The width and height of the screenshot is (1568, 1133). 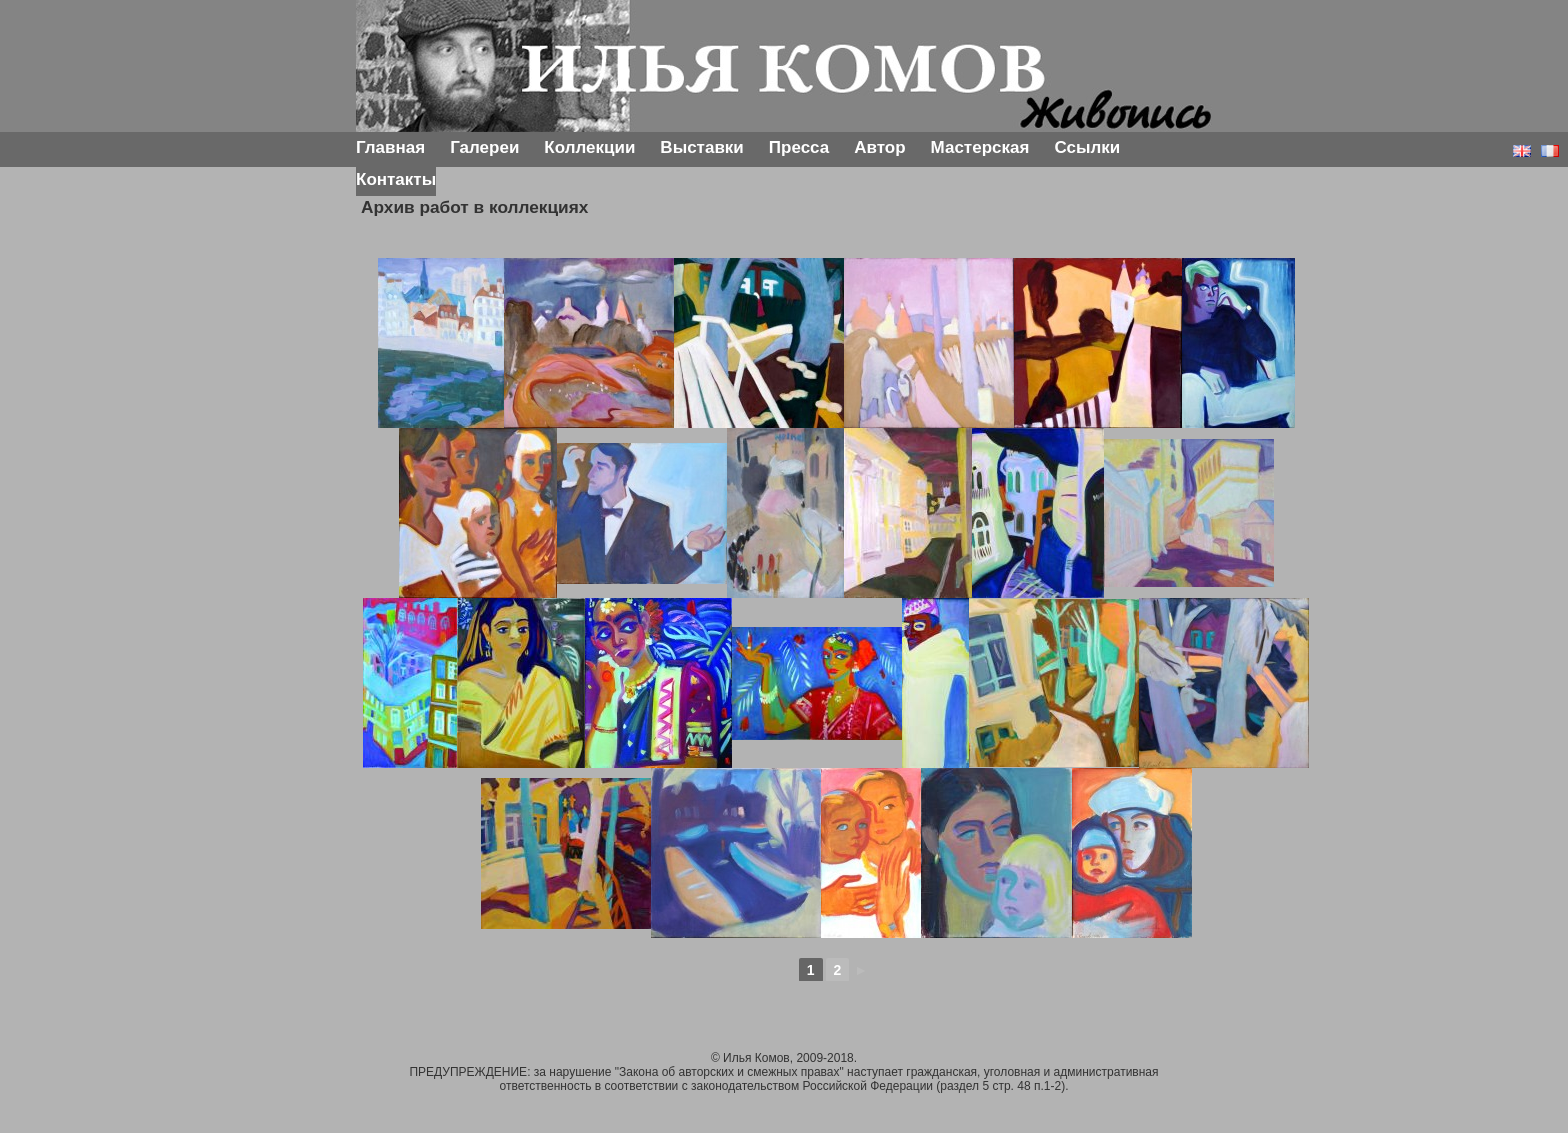 What do you see at coordinates (701, 147) in the screenshot?
I see `Выставки` at bounding box center [701, 147].